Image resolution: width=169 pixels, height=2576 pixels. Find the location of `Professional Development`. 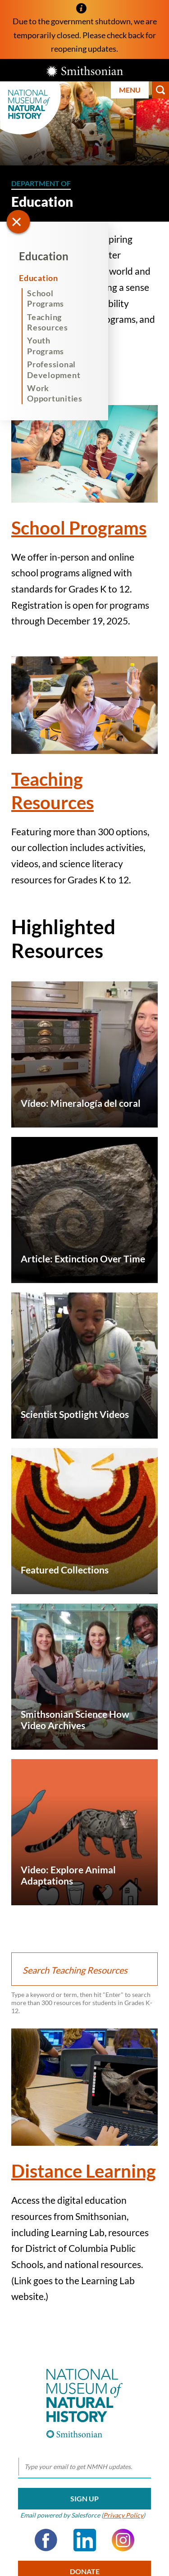

Professional Development is located at coordinates (53, 369).